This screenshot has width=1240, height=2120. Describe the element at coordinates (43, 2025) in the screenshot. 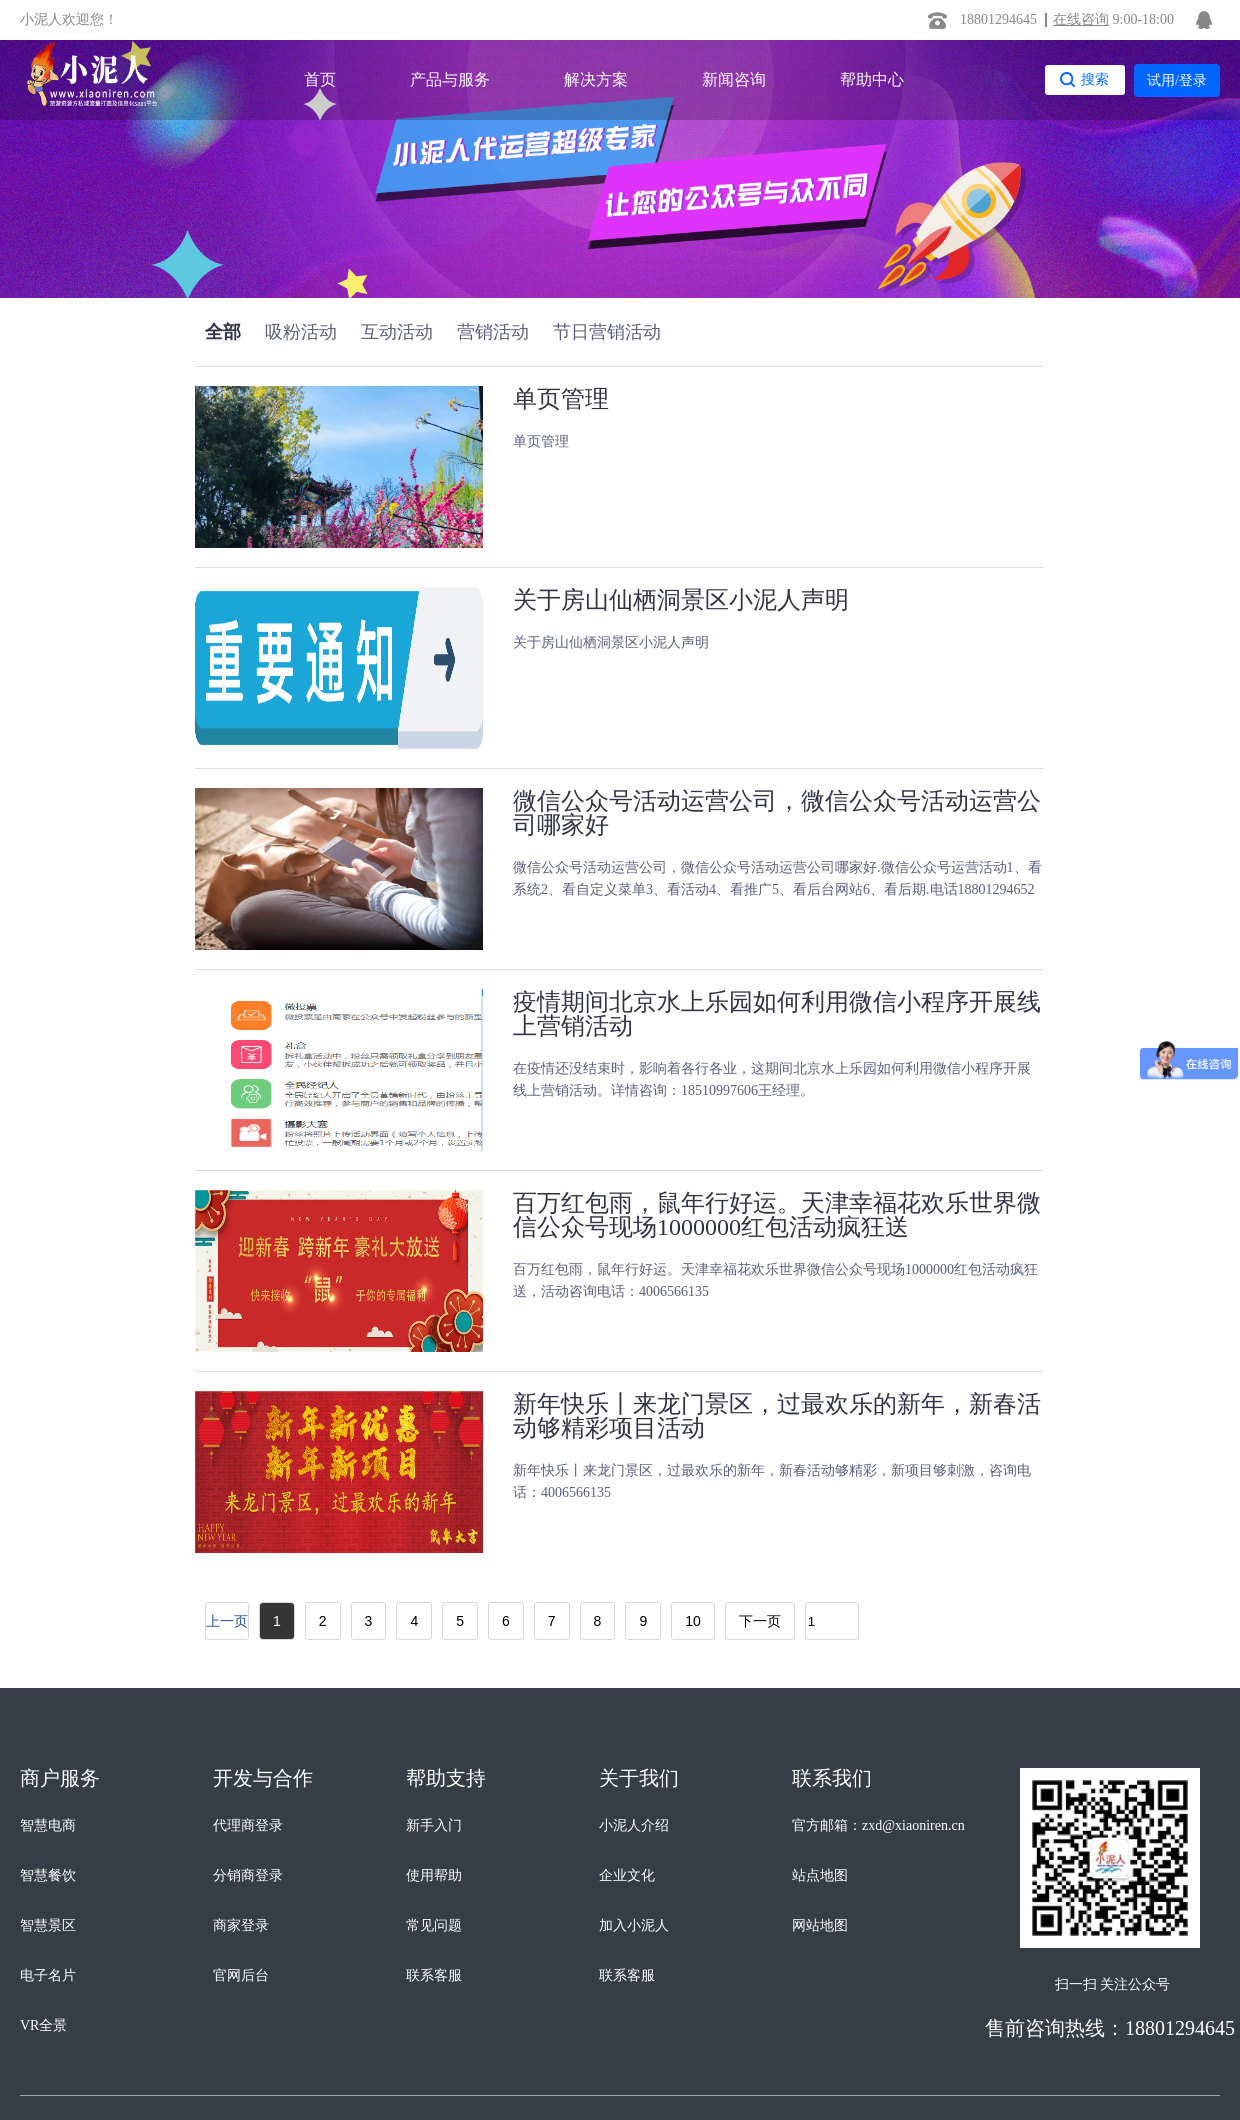

I see `VR全景` at that location.